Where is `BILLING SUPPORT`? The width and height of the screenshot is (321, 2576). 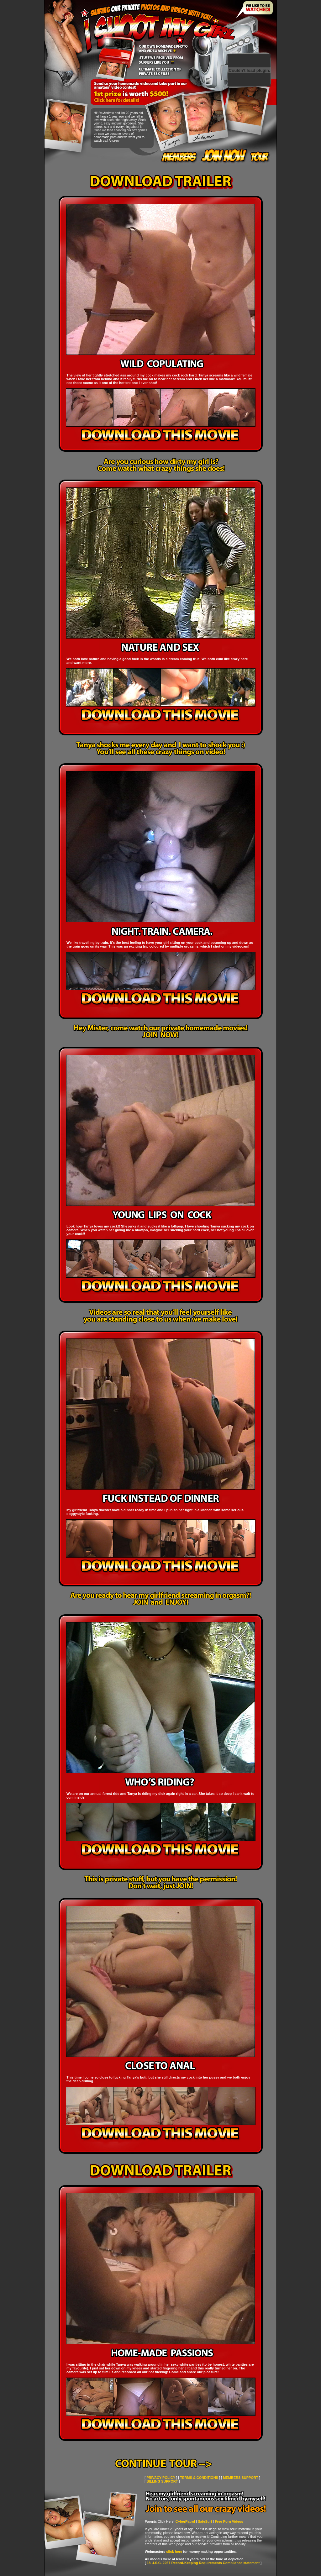
BILLING SUPPORT is located at coordinates (162, 2481).